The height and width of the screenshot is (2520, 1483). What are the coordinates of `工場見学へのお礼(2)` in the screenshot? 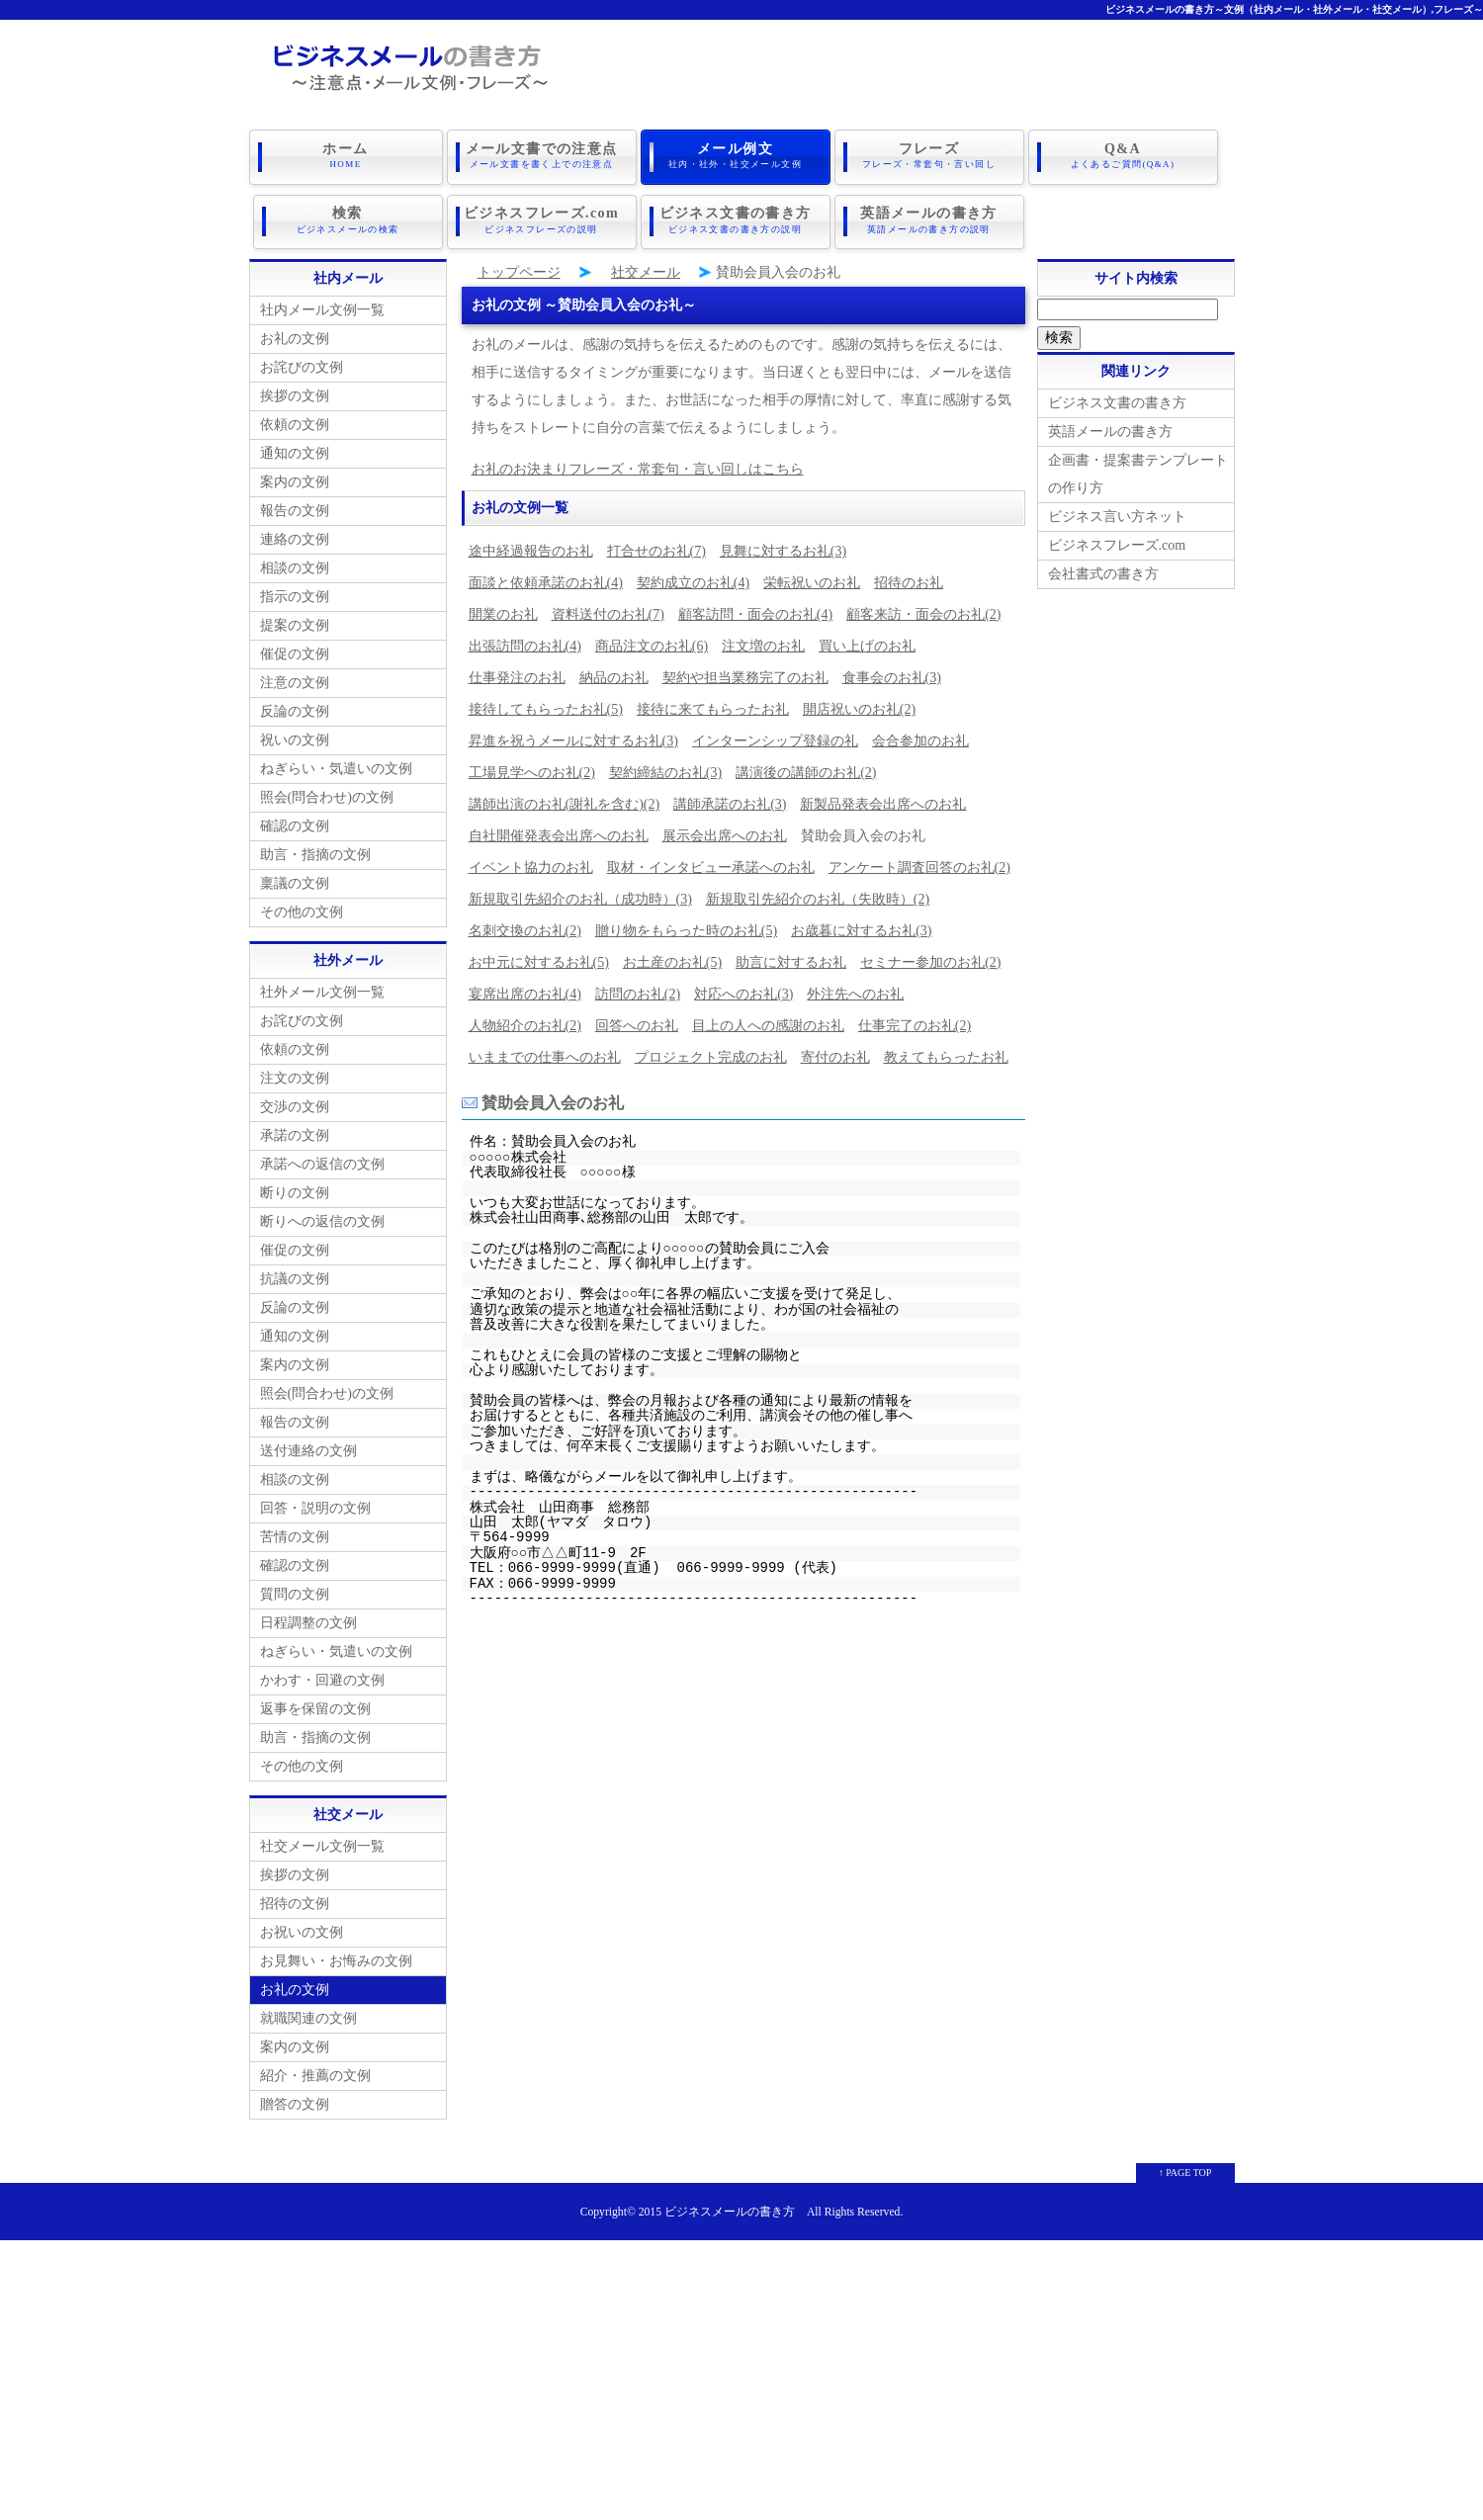 It's located at (532, 765).